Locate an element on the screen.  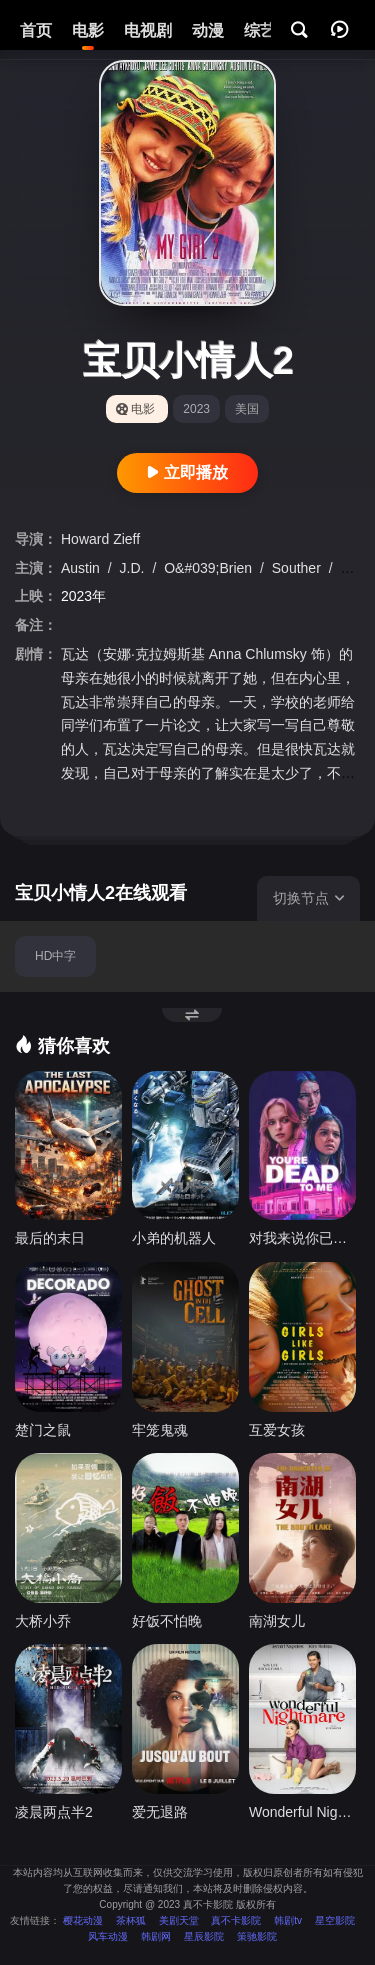
小弟的机器人 is located at coordinates (174, 1238).